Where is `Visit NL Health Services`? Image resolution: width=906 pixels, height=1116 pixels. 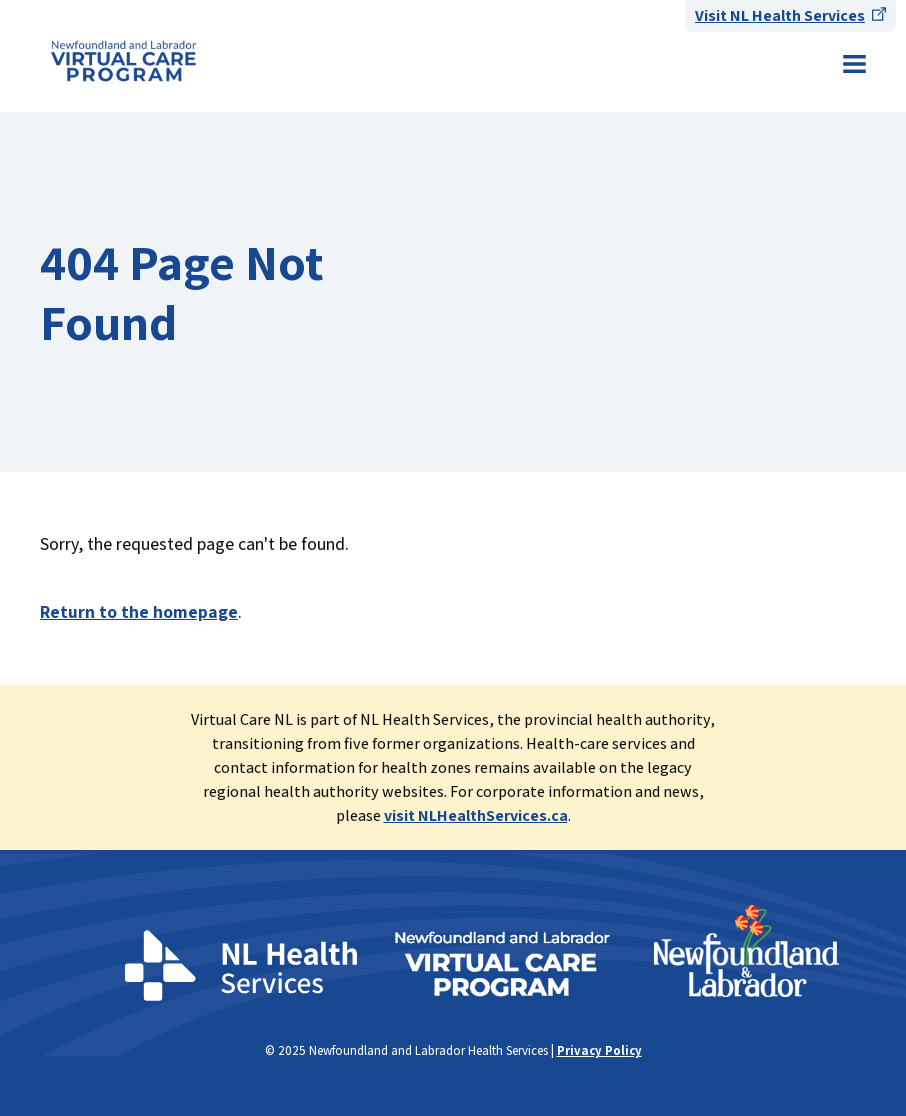 Visit NL Health Services is located at coordinates (780, 15).